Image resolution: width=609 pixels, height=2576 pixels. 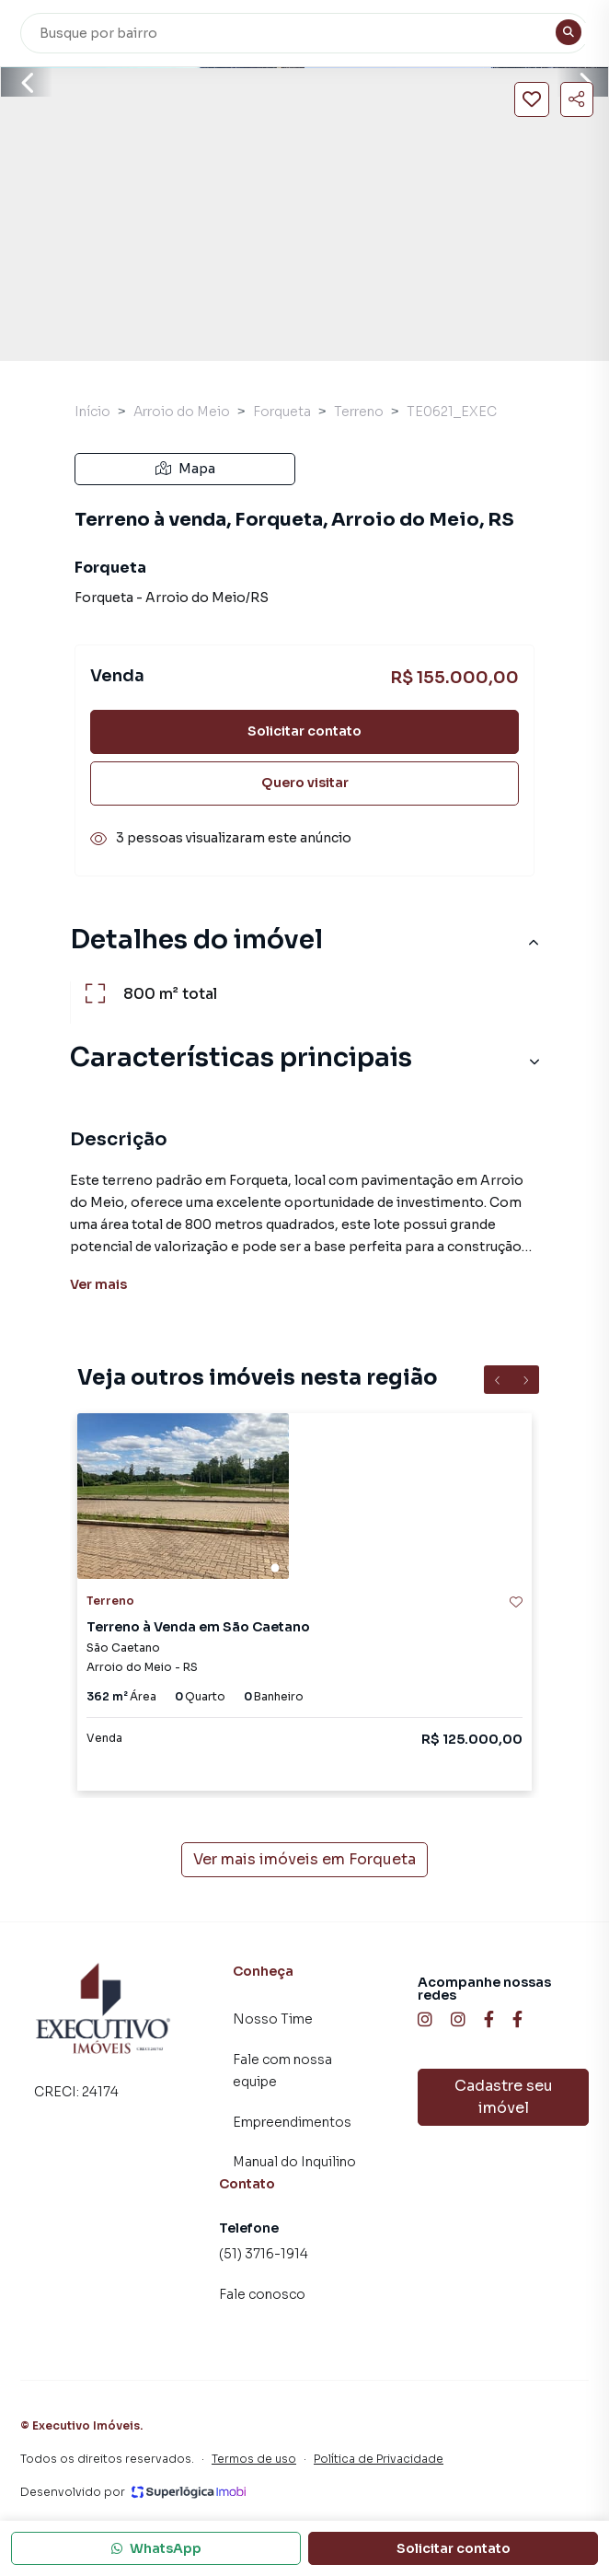 I want to click on [Compartilhar imóvel], so click(x=576, y=99).